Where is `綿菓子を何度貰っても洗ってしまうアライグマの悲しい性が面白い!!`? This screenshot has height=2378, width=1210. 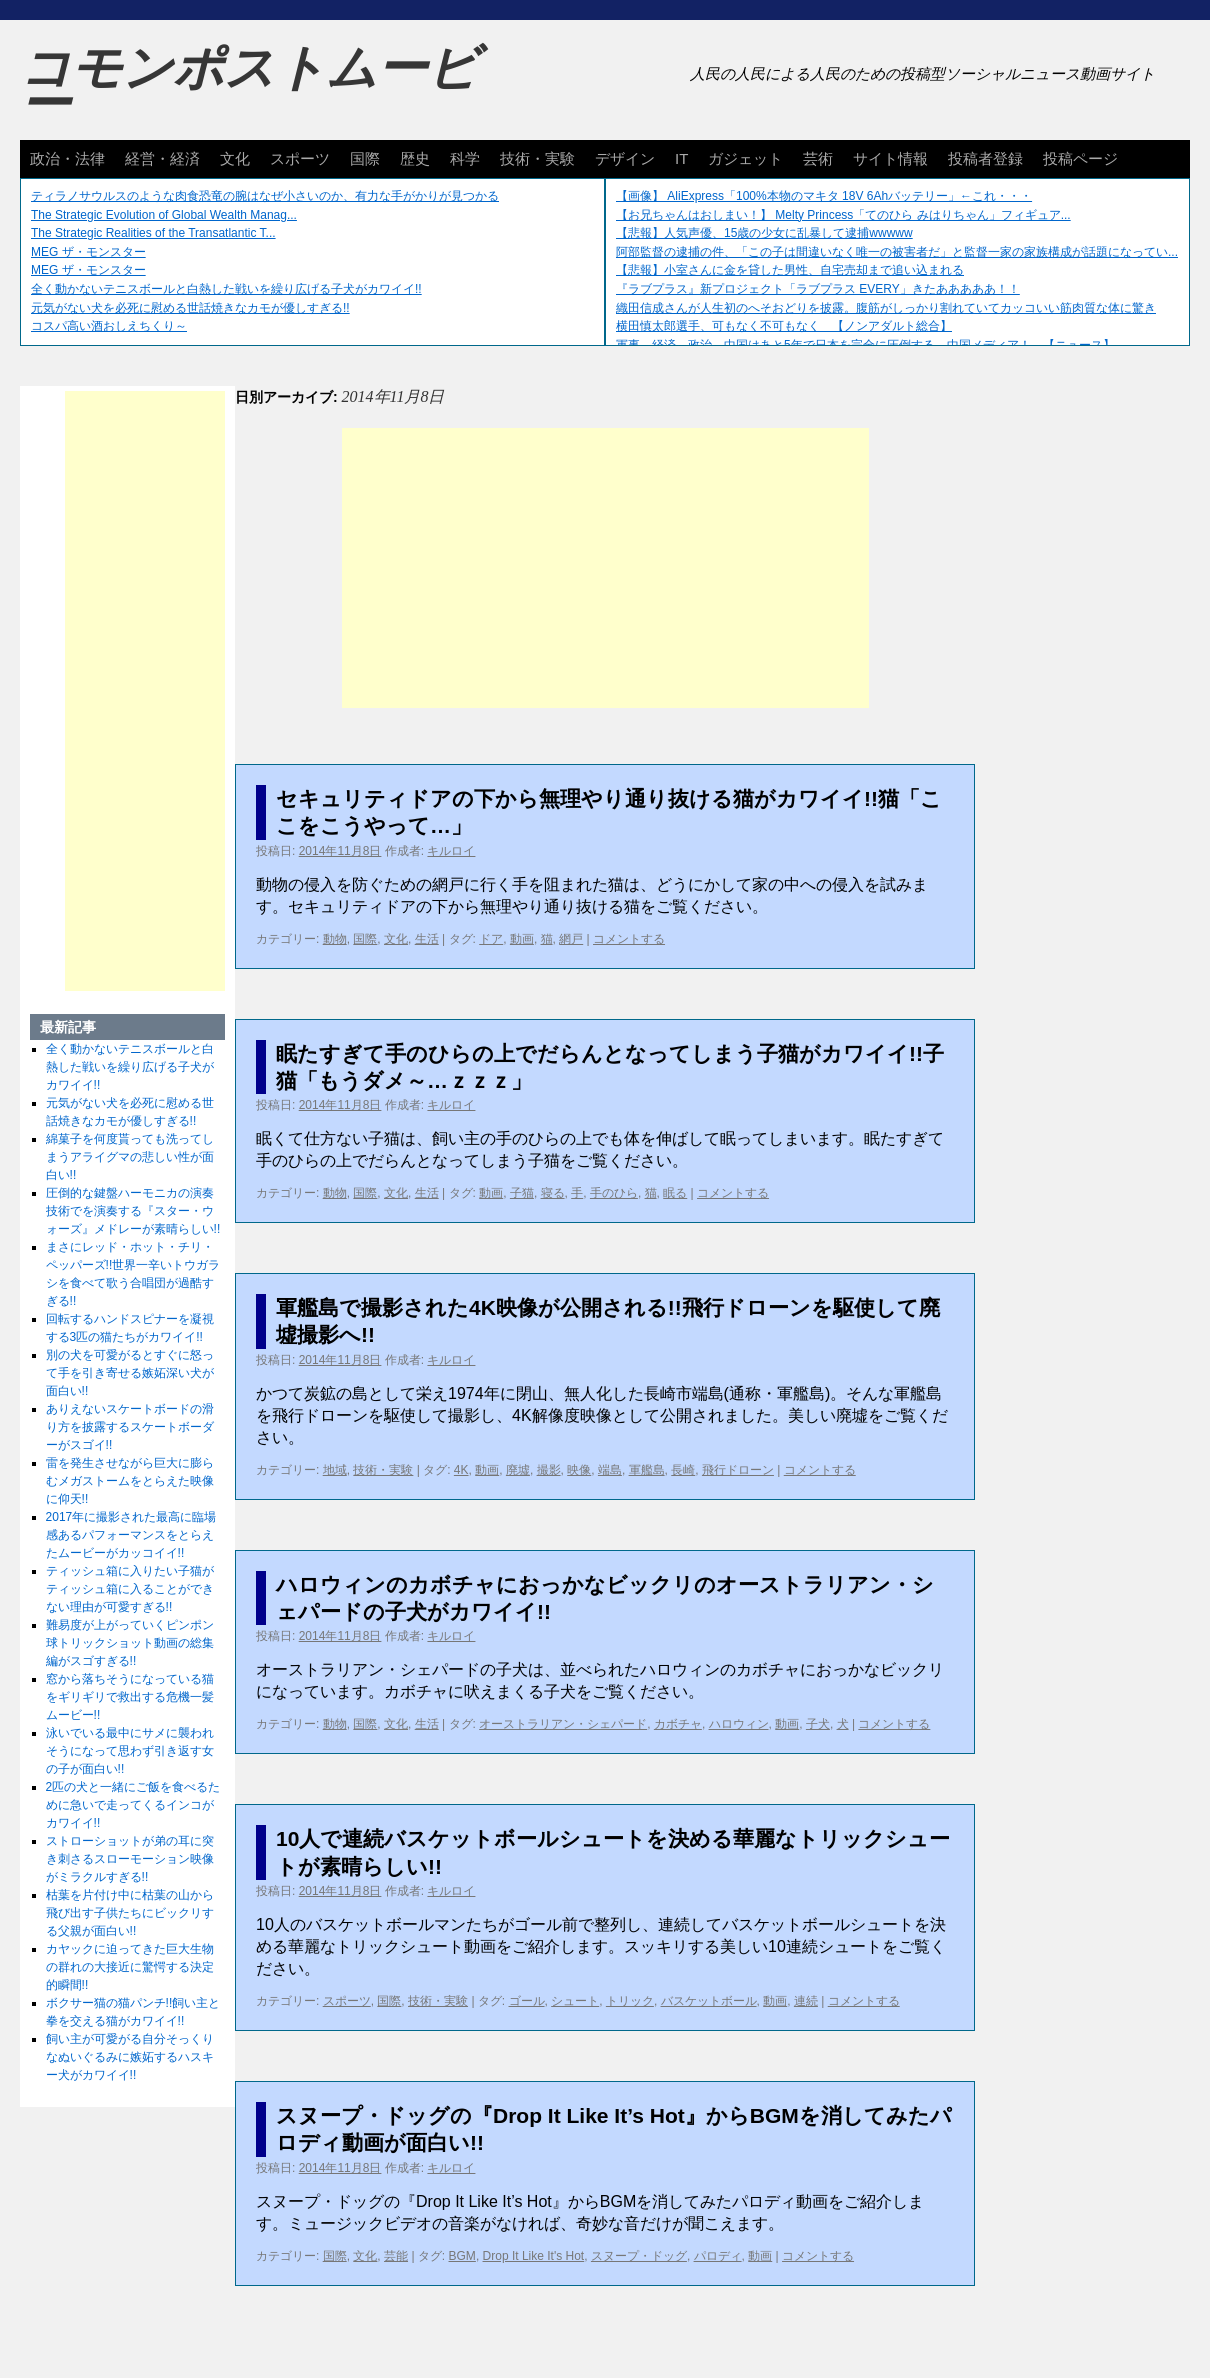
綿菓子を何度貰っても洗ってしまうアライグマの悲しい性が面白い!! is located at coordinates (130, 1157).